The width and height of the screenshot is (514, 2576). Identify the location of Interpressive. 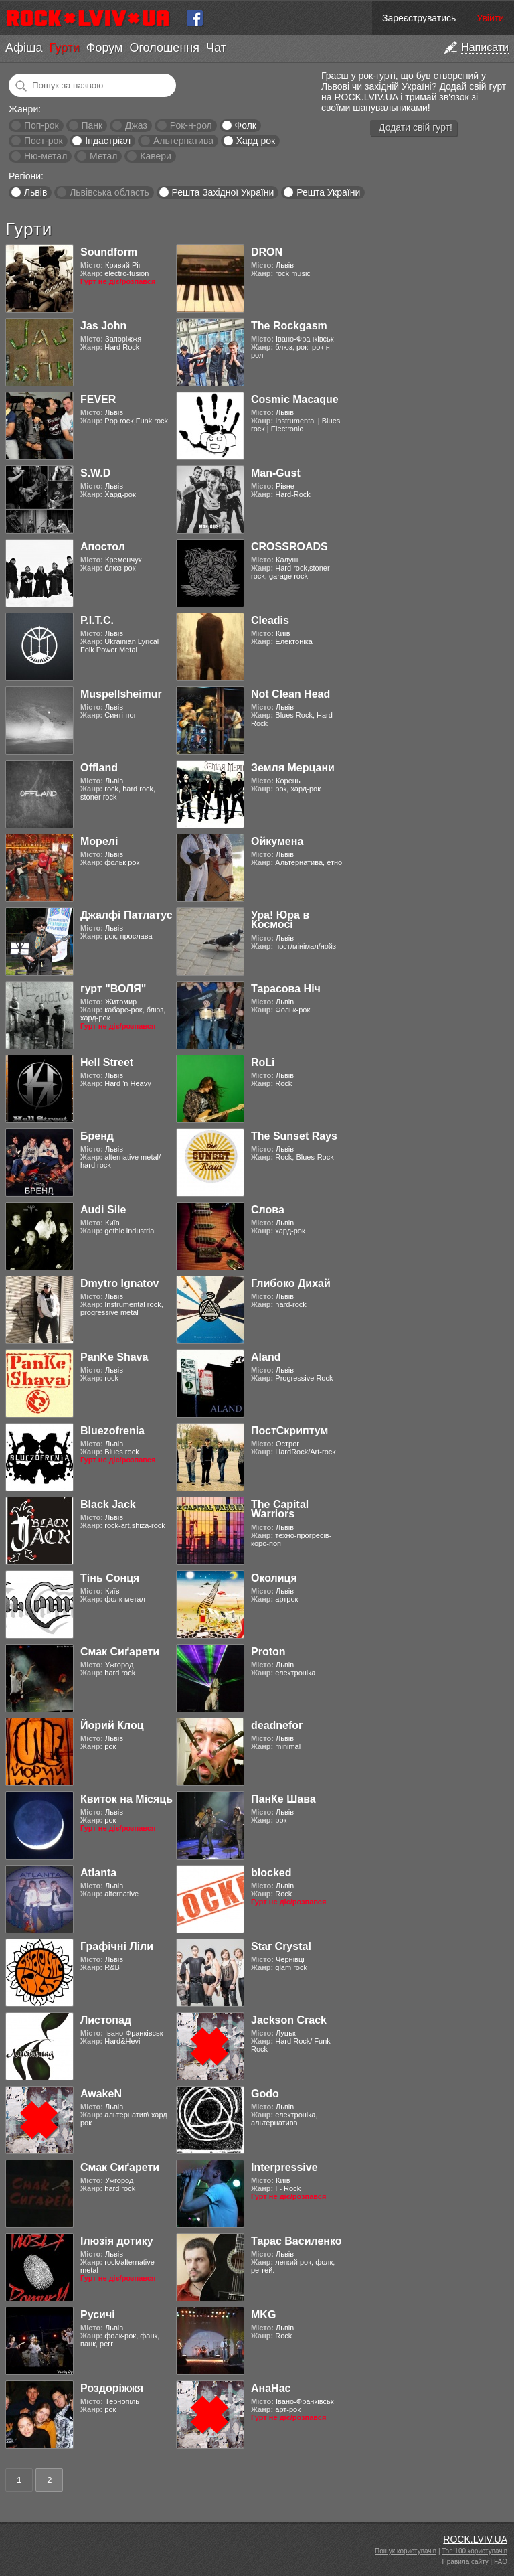
(284, 2167).